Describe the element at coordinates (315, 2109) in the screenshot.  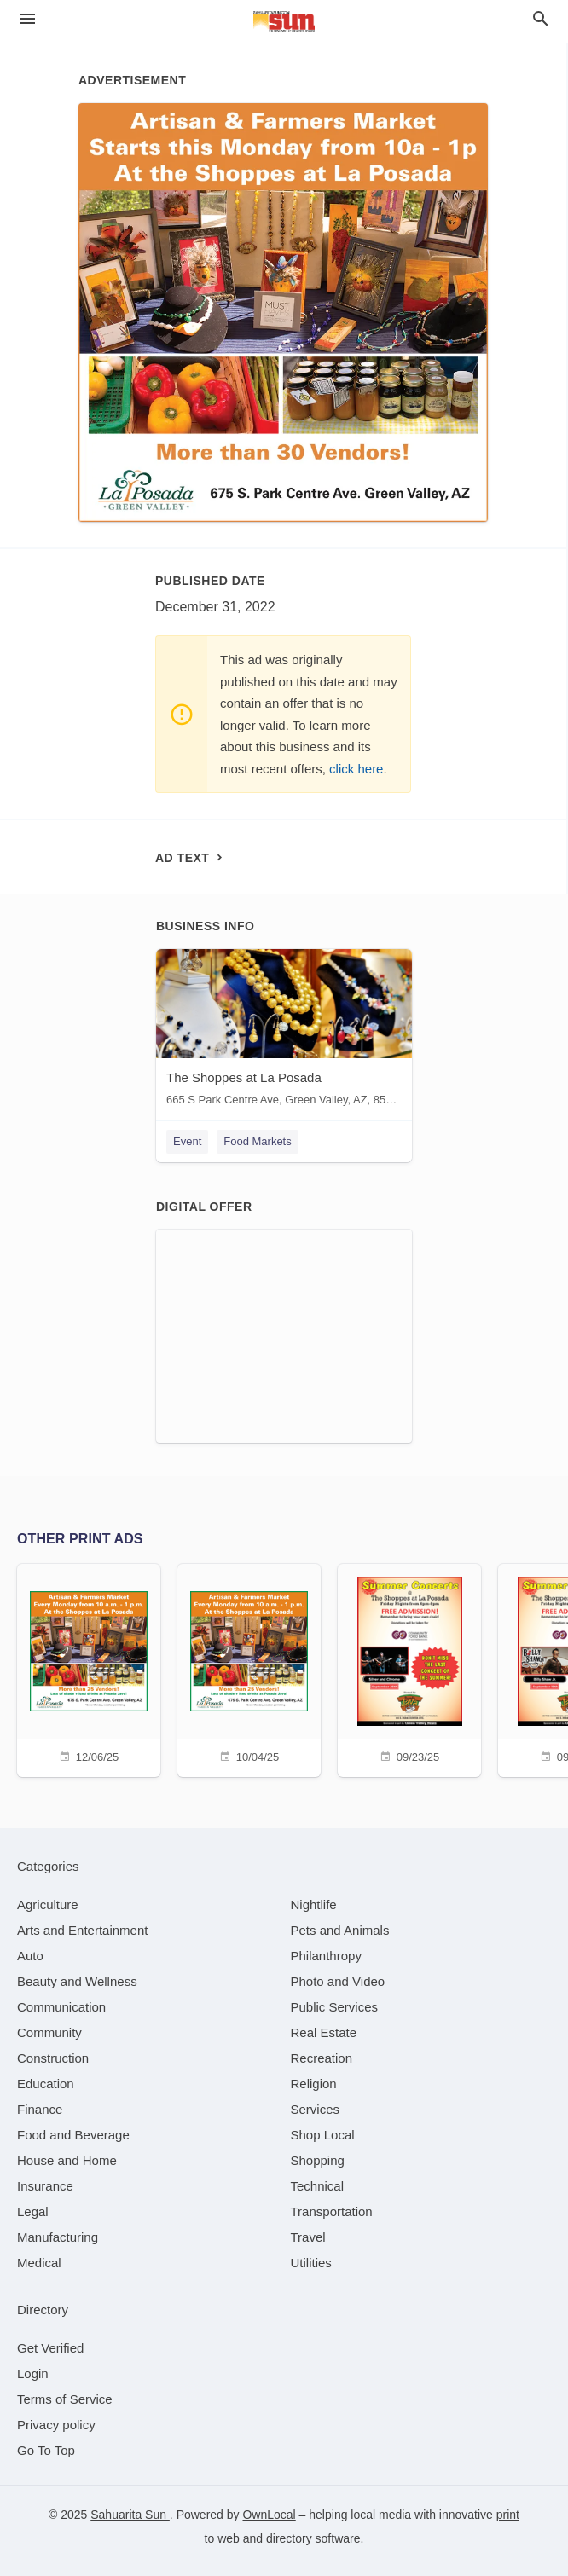
I see `[category Services]` at that location.